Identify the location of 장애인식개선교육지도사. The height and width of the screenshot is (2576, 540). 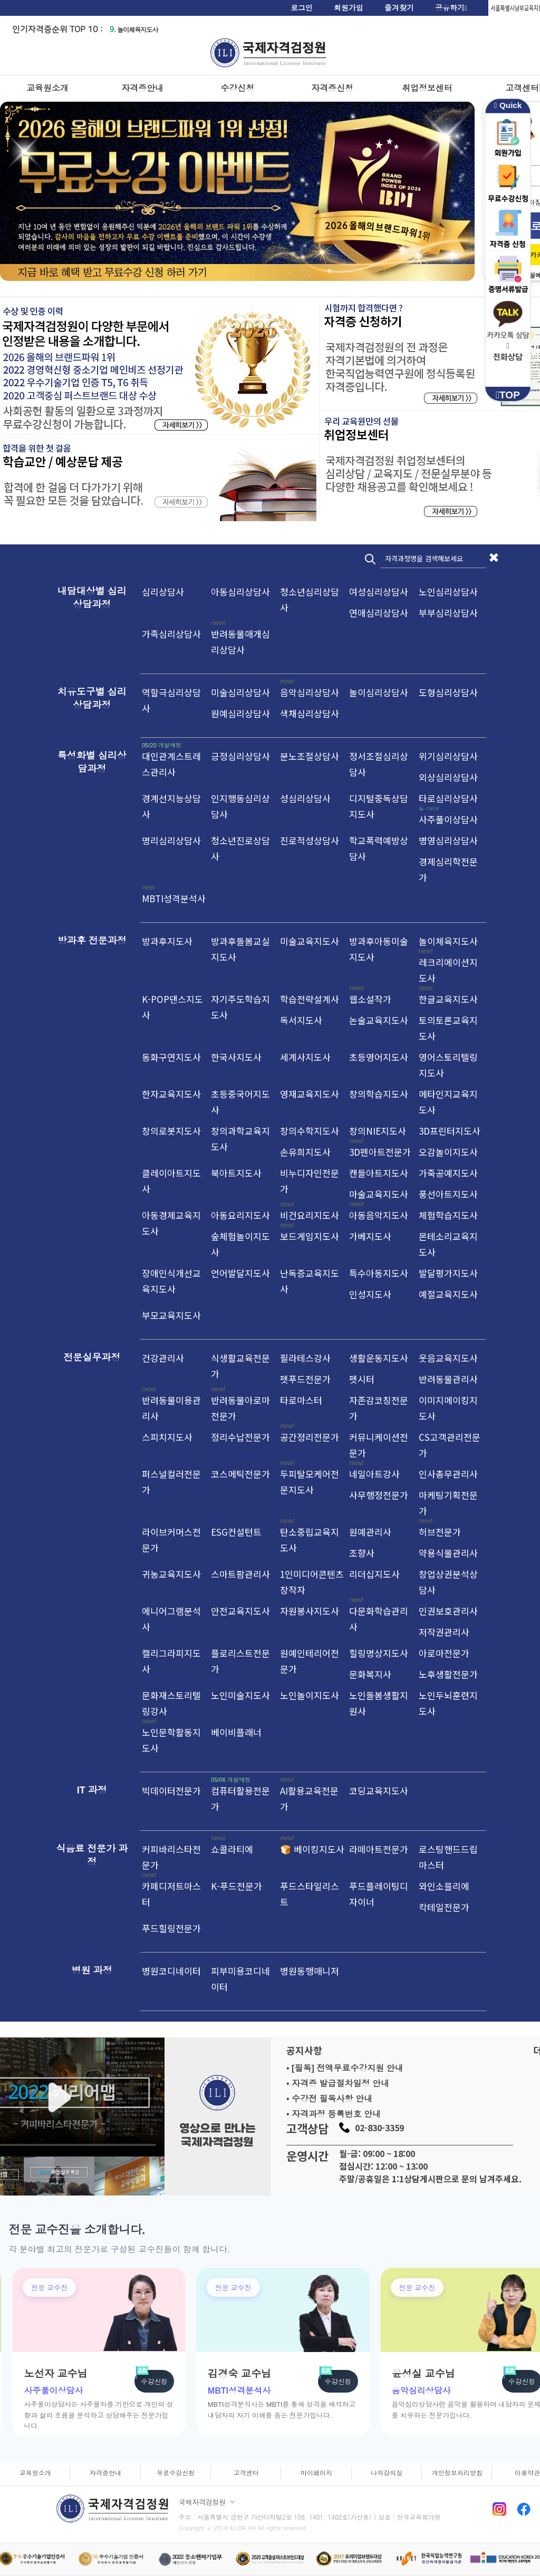
(171, 1280).